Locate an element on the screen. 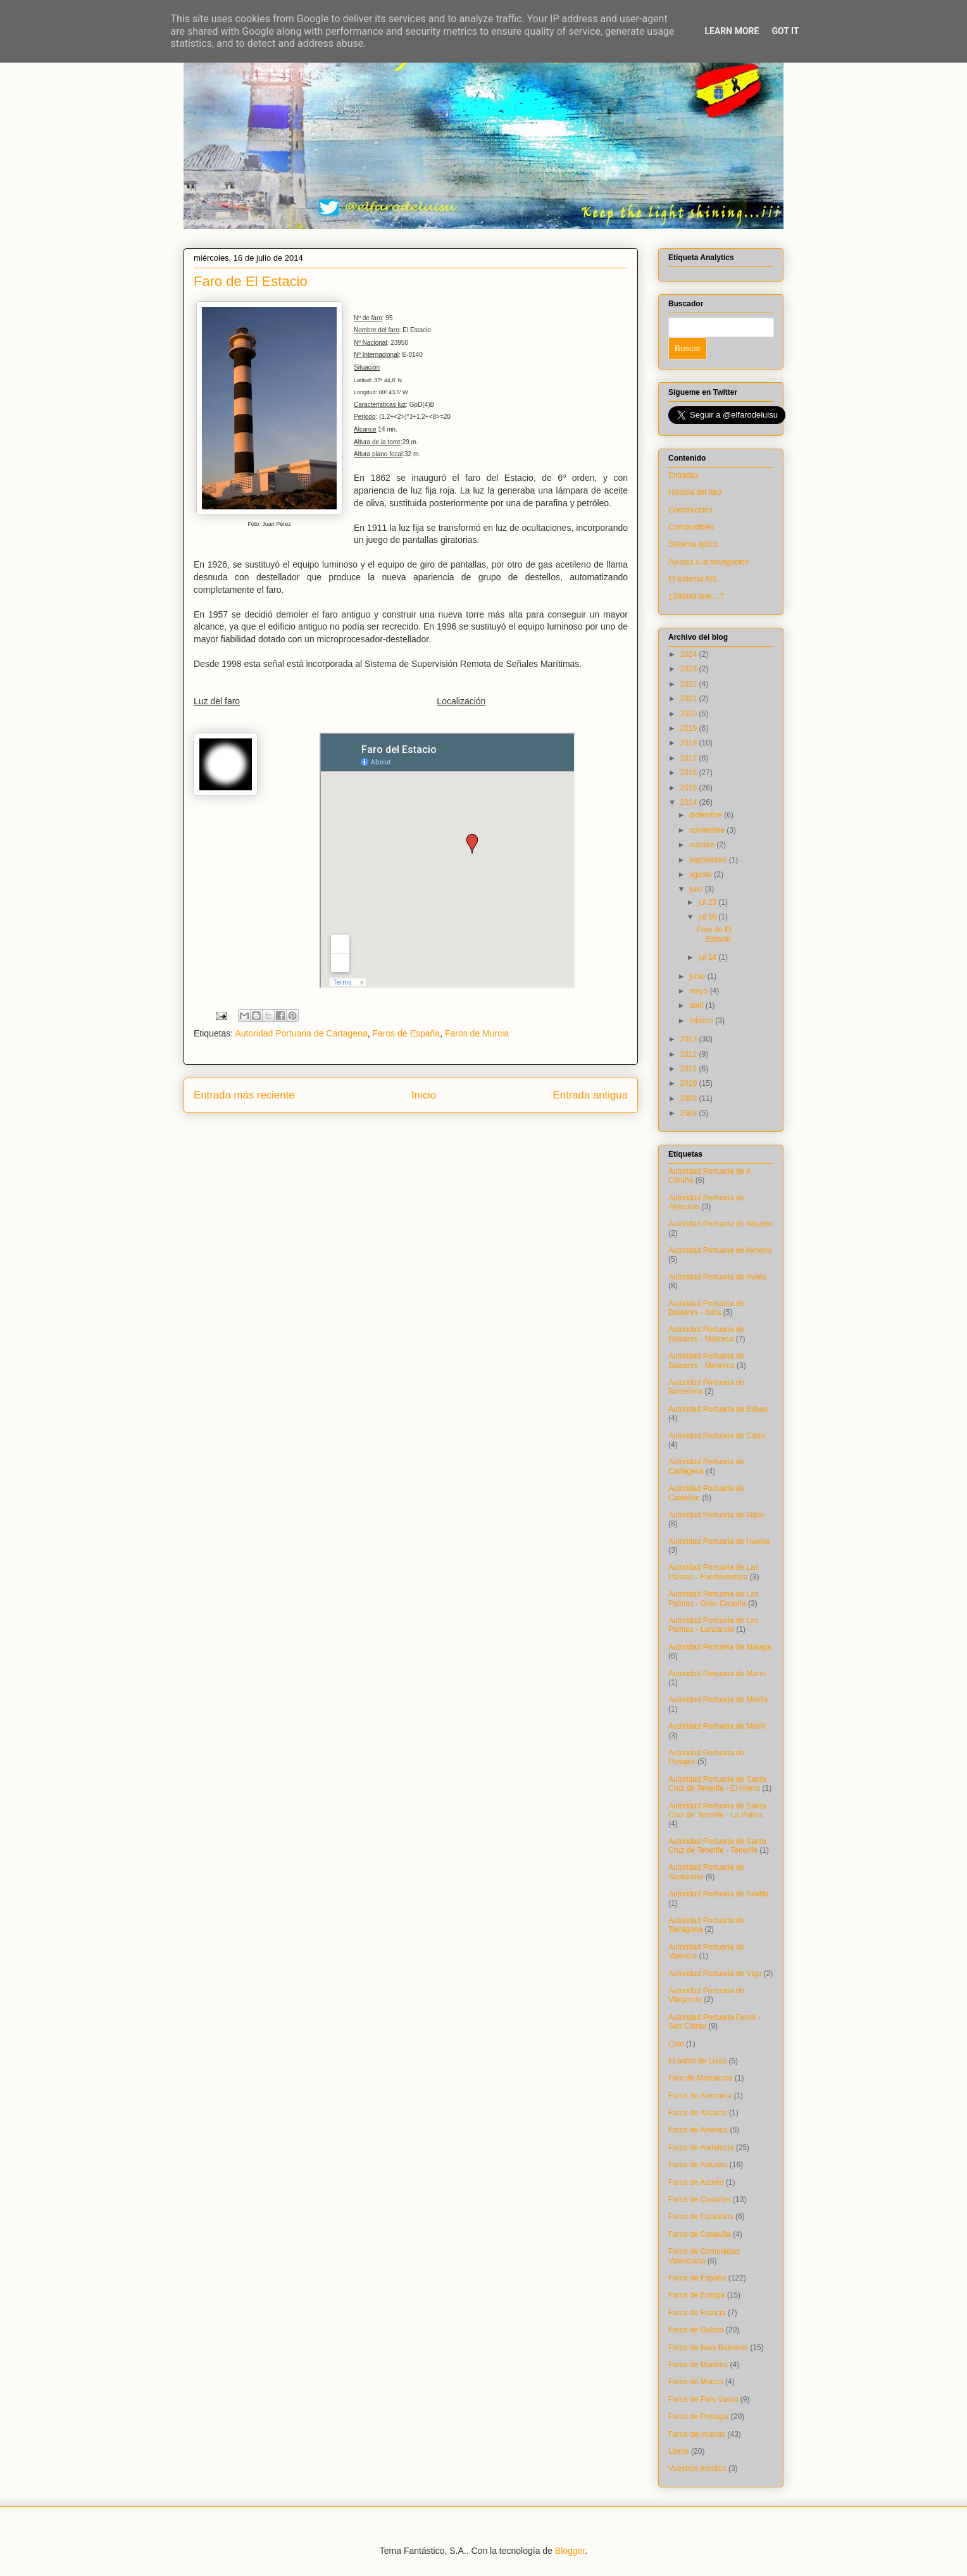 Image resolution: width=967 pixels, height=2576 pixels. Faros de País Vasco is located at coordinates (703, 2399).